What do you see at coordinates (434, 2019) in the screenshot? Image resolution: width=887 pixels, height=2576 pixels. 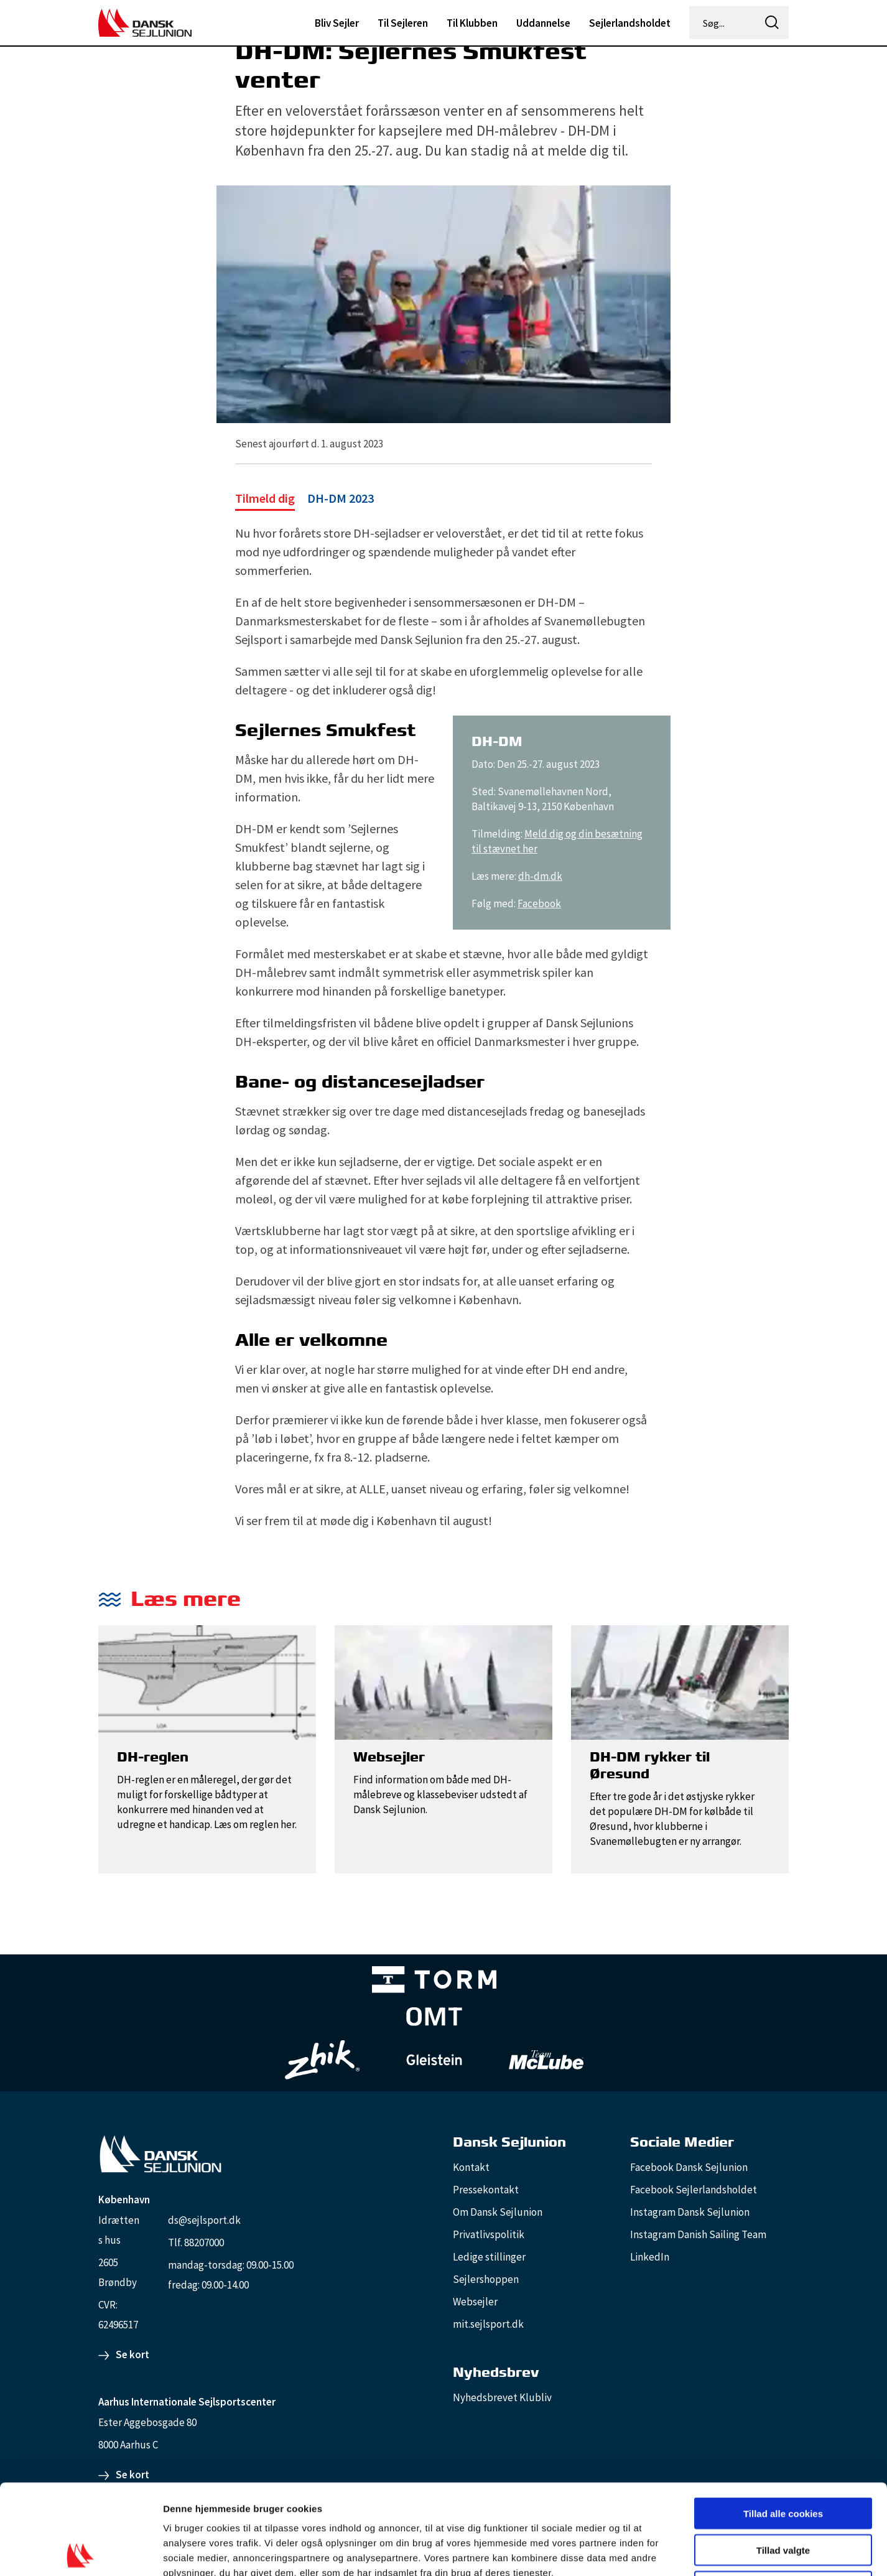 I see `[Aktiv 4 (1)]` at bounding box center [434, 2019].